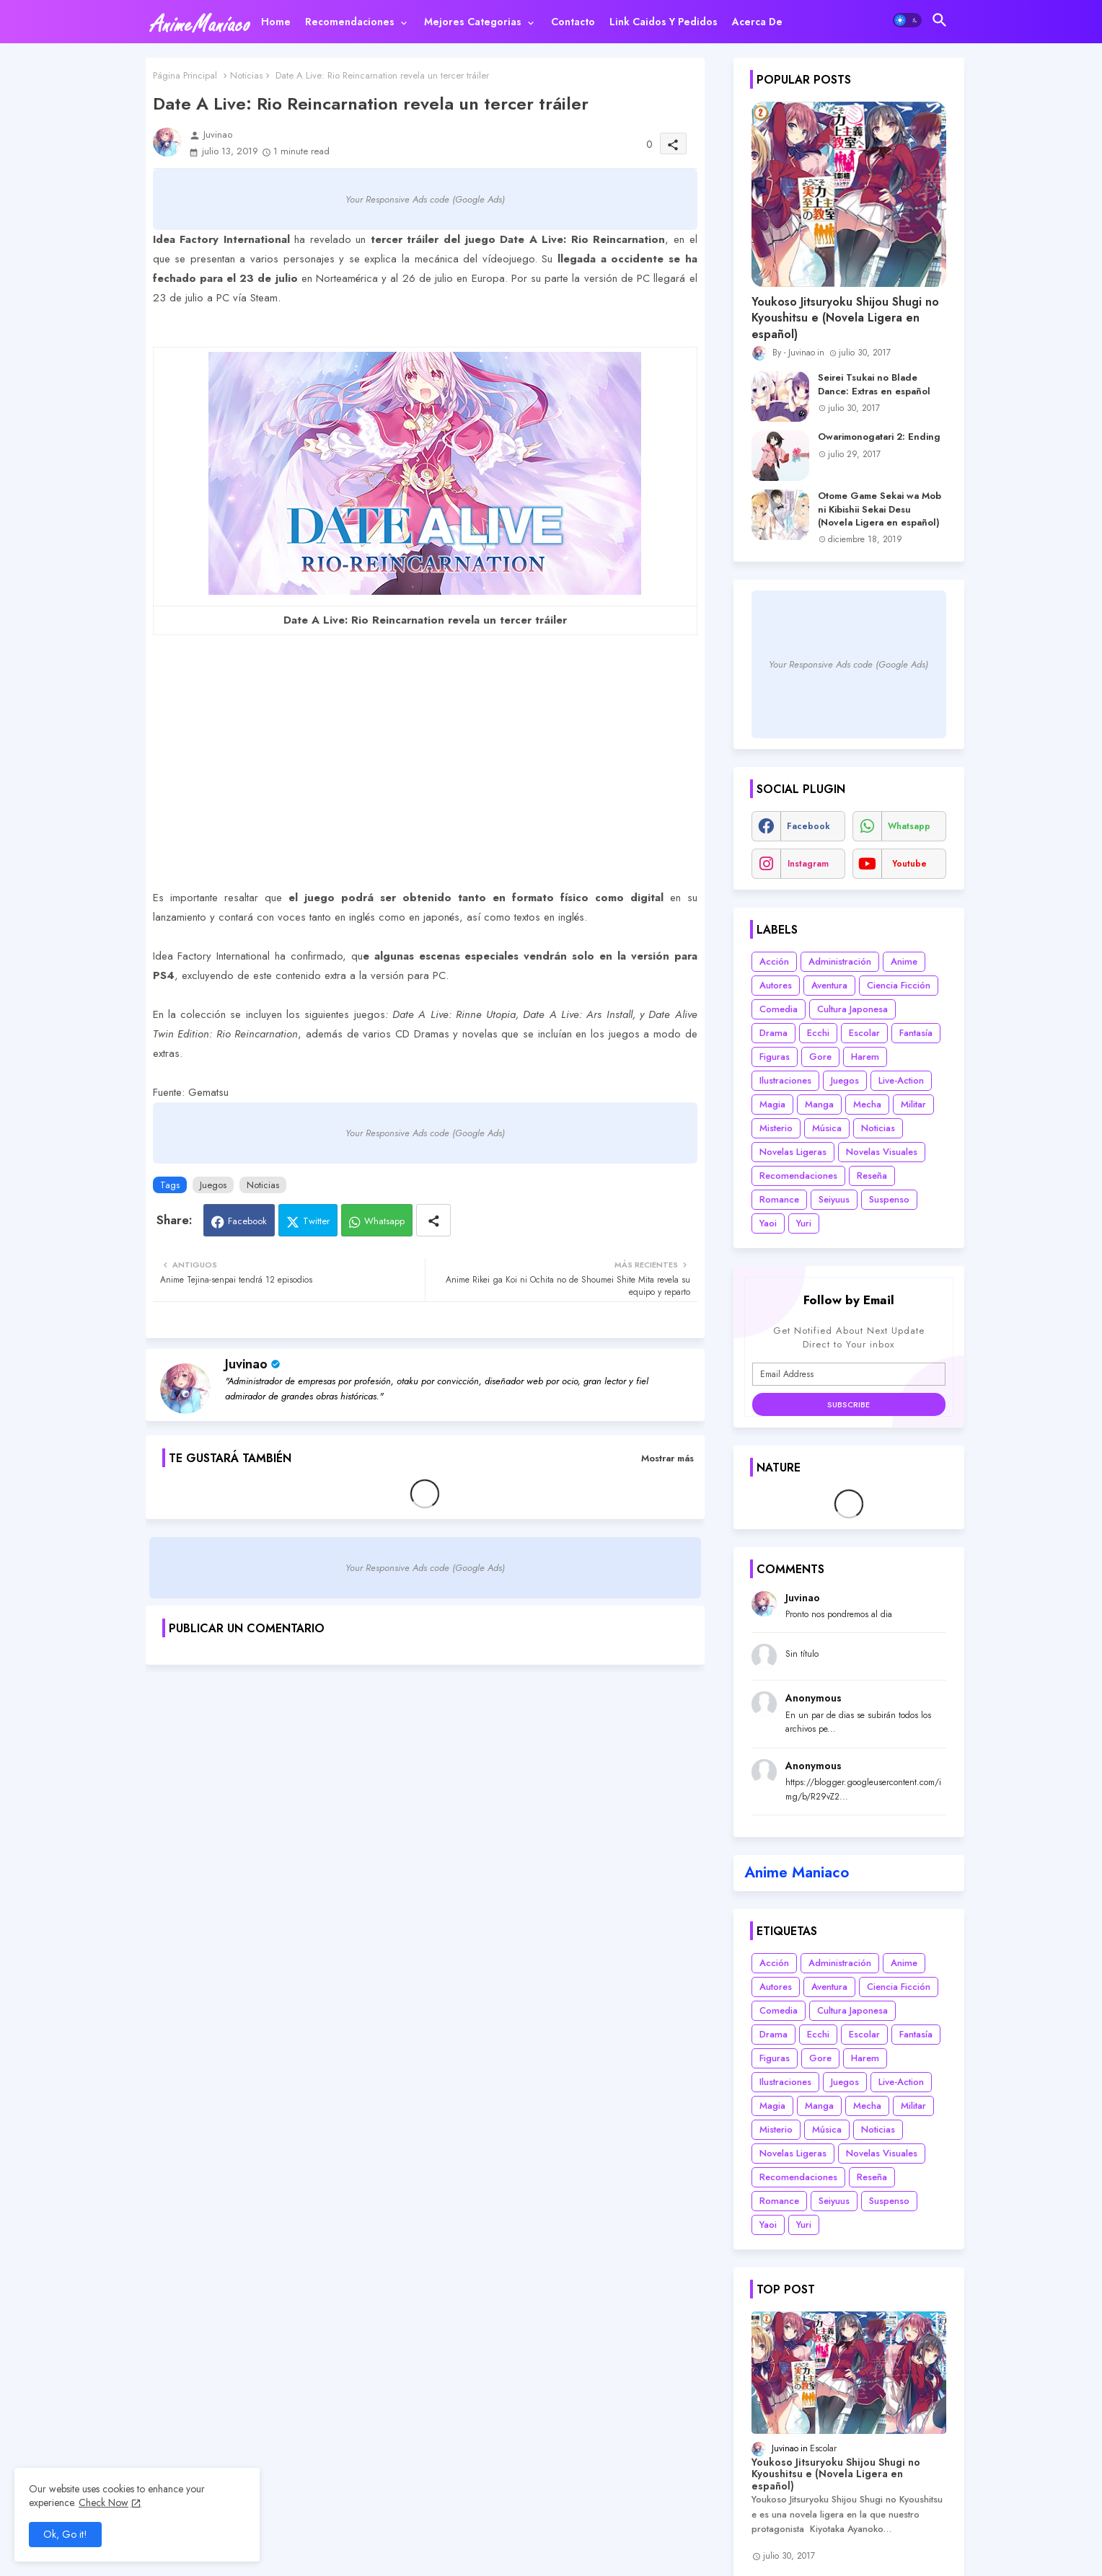  I want to click on Ciencia Ficción, so click(898, 985).